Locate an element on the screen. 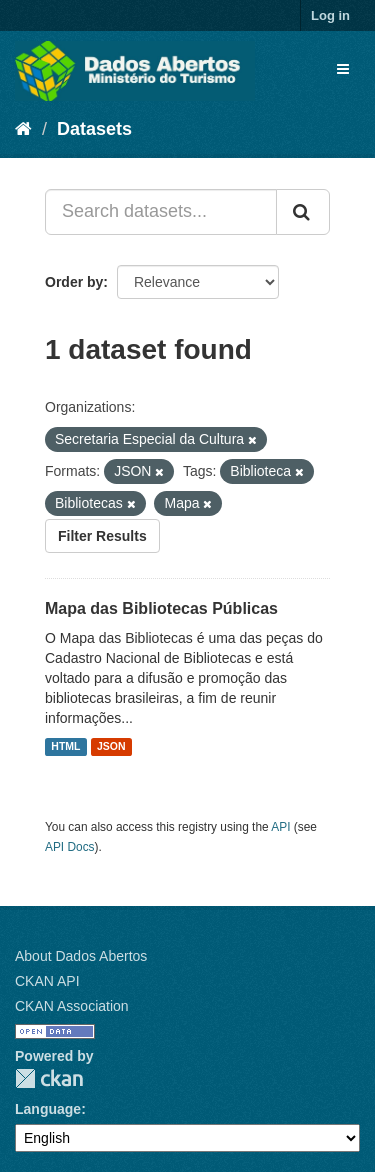 The image size is (375, 1172). [Search datasets...] is located at coordinates (161, 212).